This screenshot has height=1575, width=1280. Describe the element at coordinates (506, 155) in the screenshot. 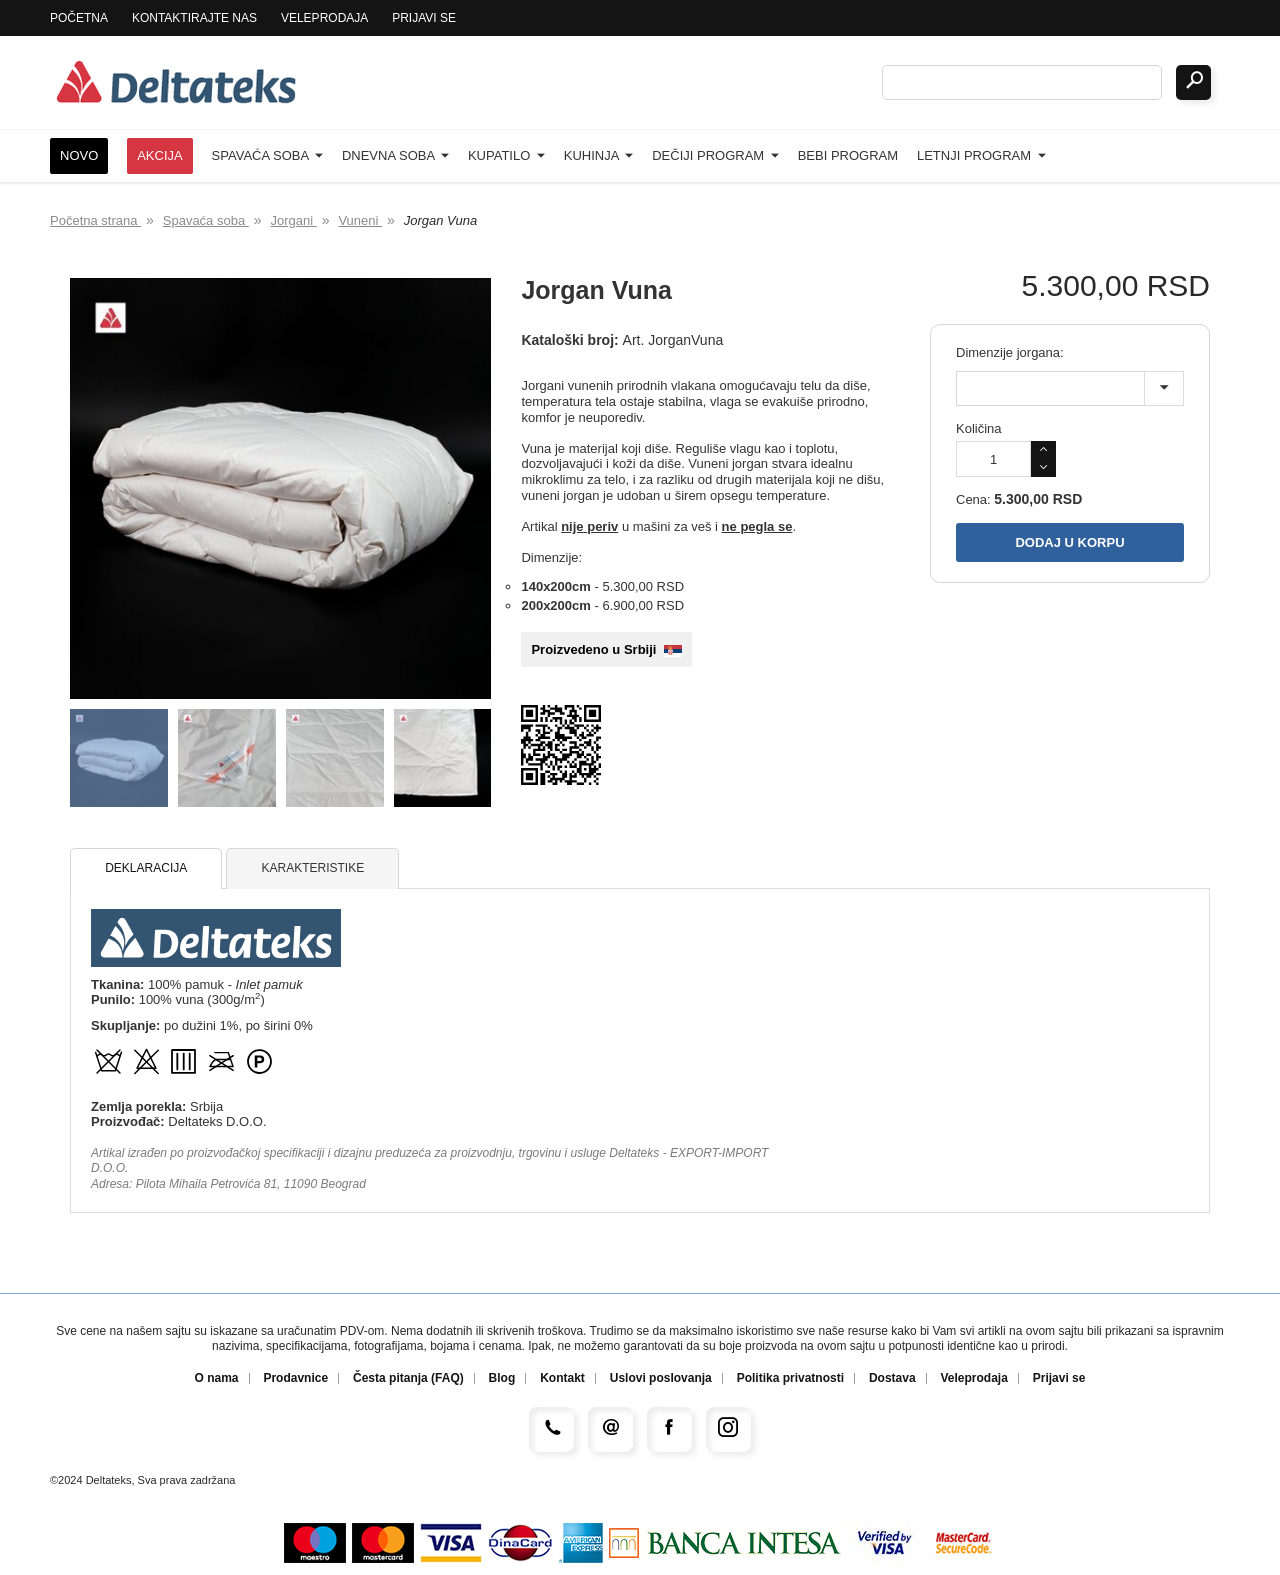

I see `Kupatilo` at that location.